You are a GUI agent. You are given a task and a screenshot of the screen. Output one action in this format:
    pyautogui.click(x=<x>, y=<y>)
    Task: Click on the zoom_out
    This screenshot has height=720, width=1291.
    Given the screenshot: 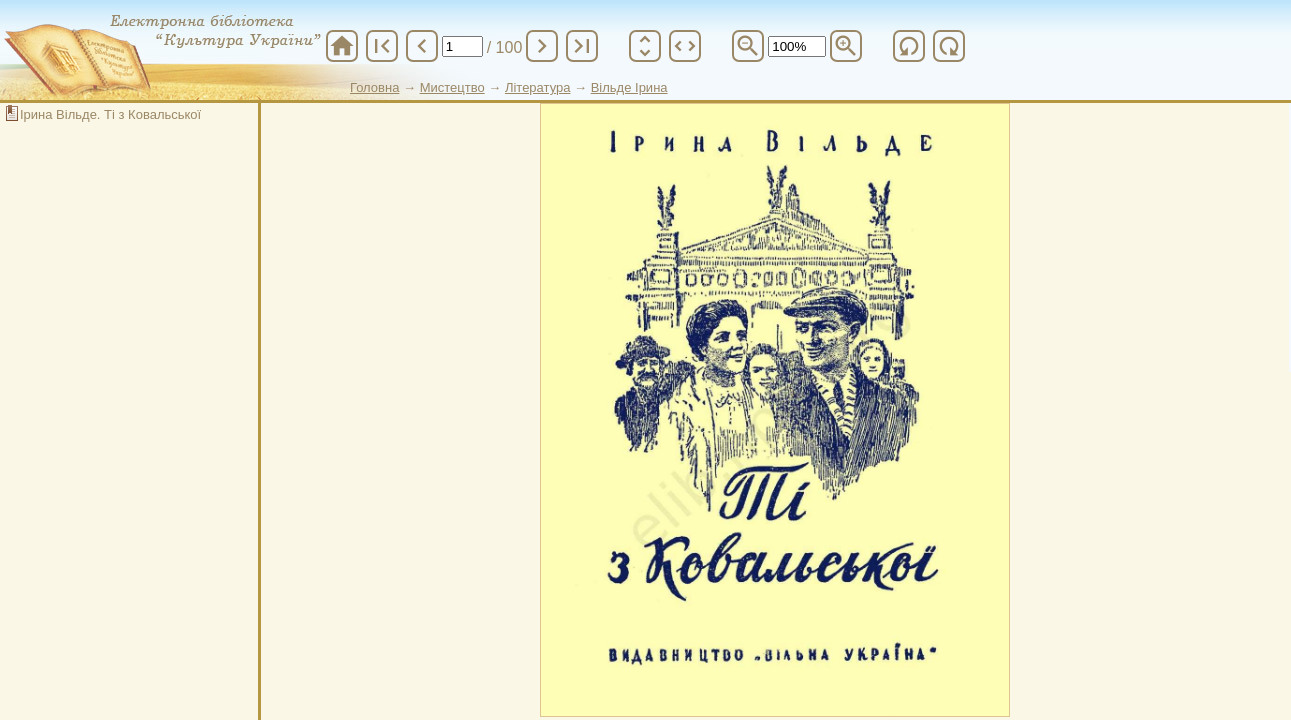 What is the action you would take?
    pyautogui.click(x=748, y=46)
    